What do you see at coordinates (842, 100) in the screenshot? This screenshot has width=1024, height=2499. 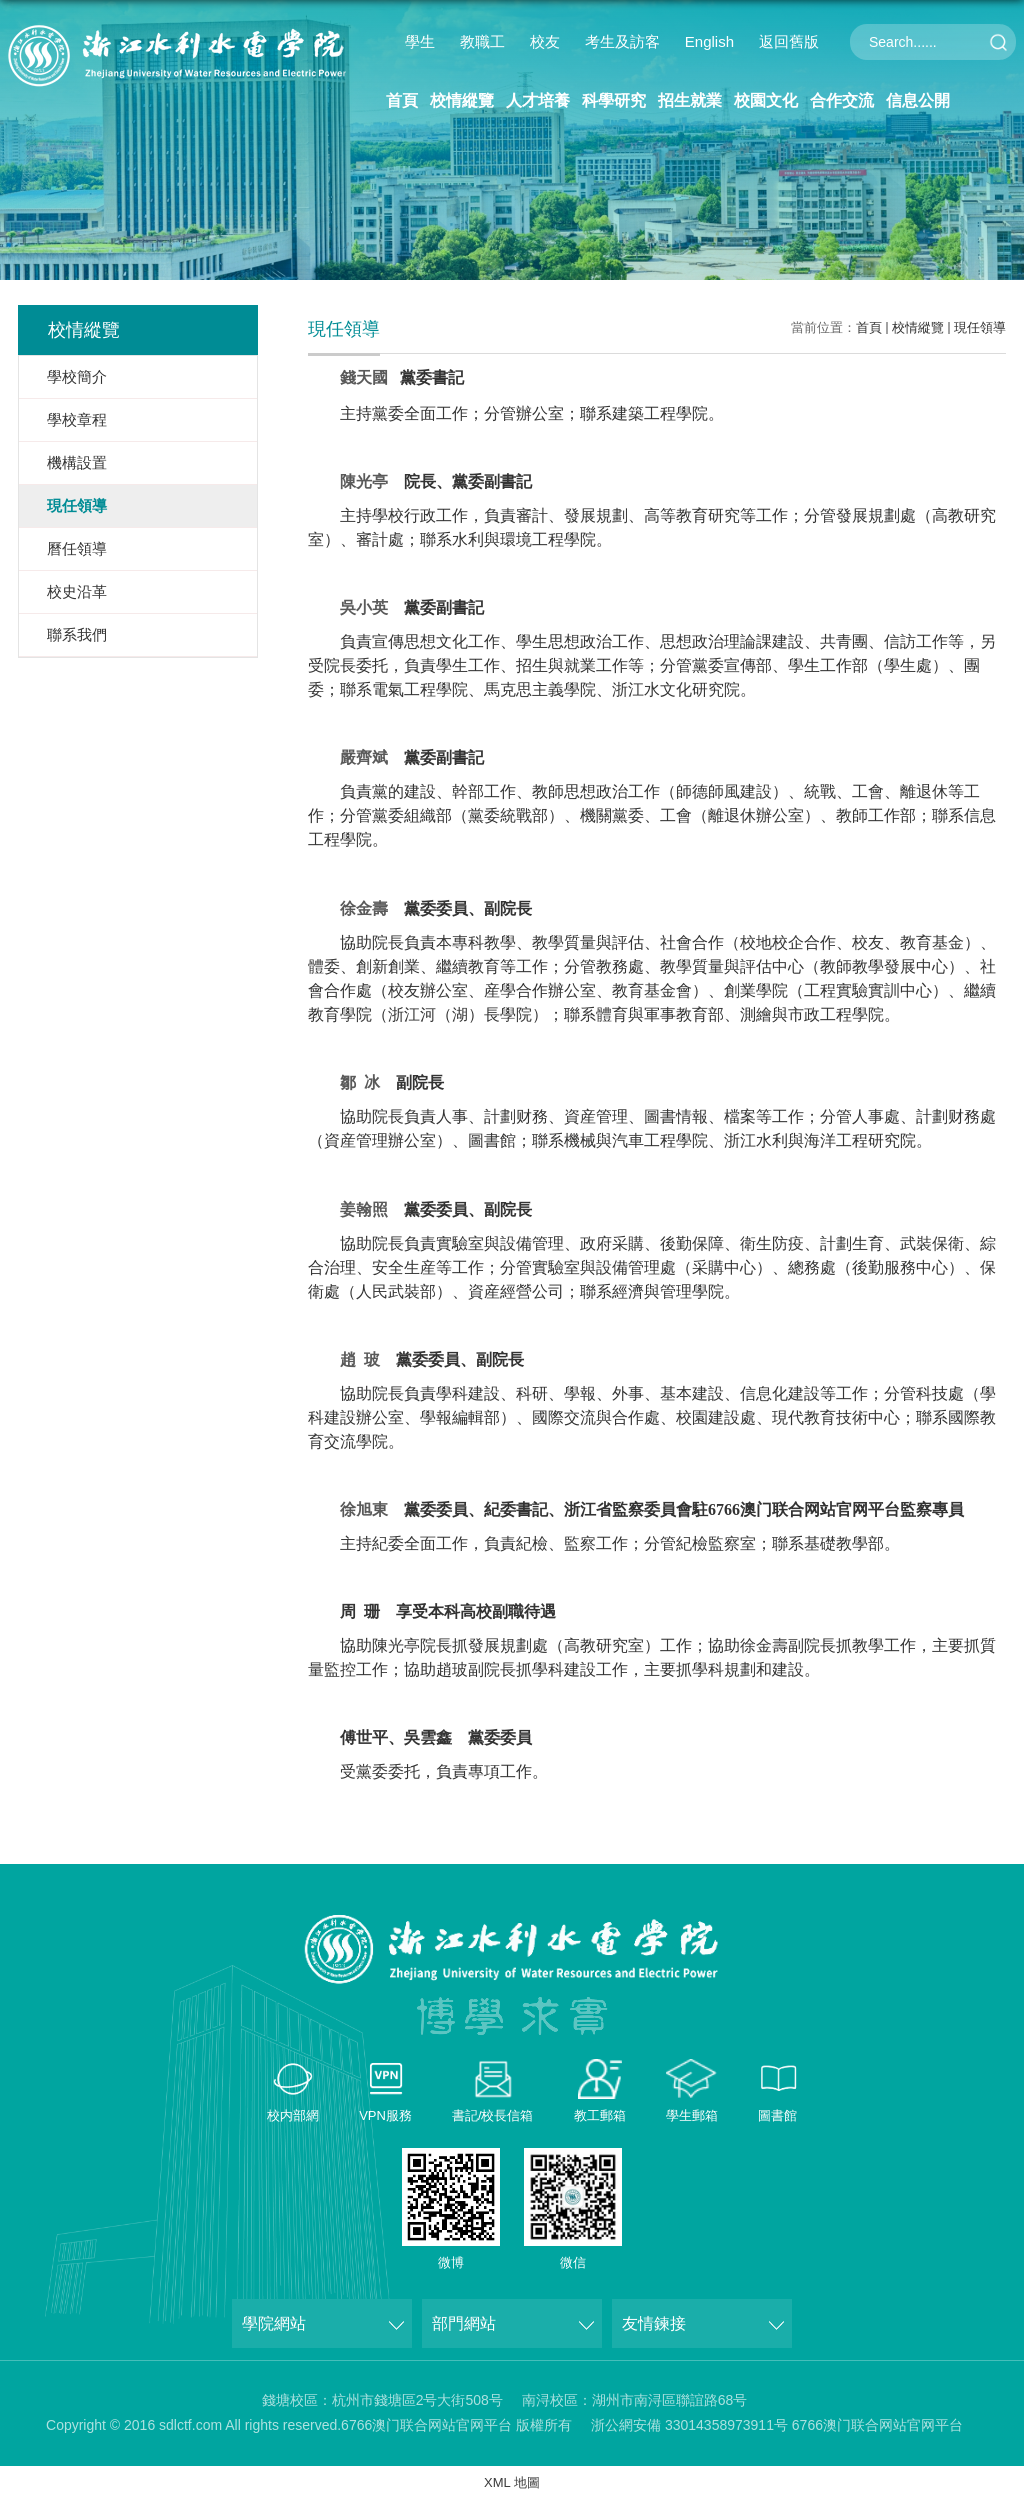 I see `合作交流` at bounding box center [842, 100].